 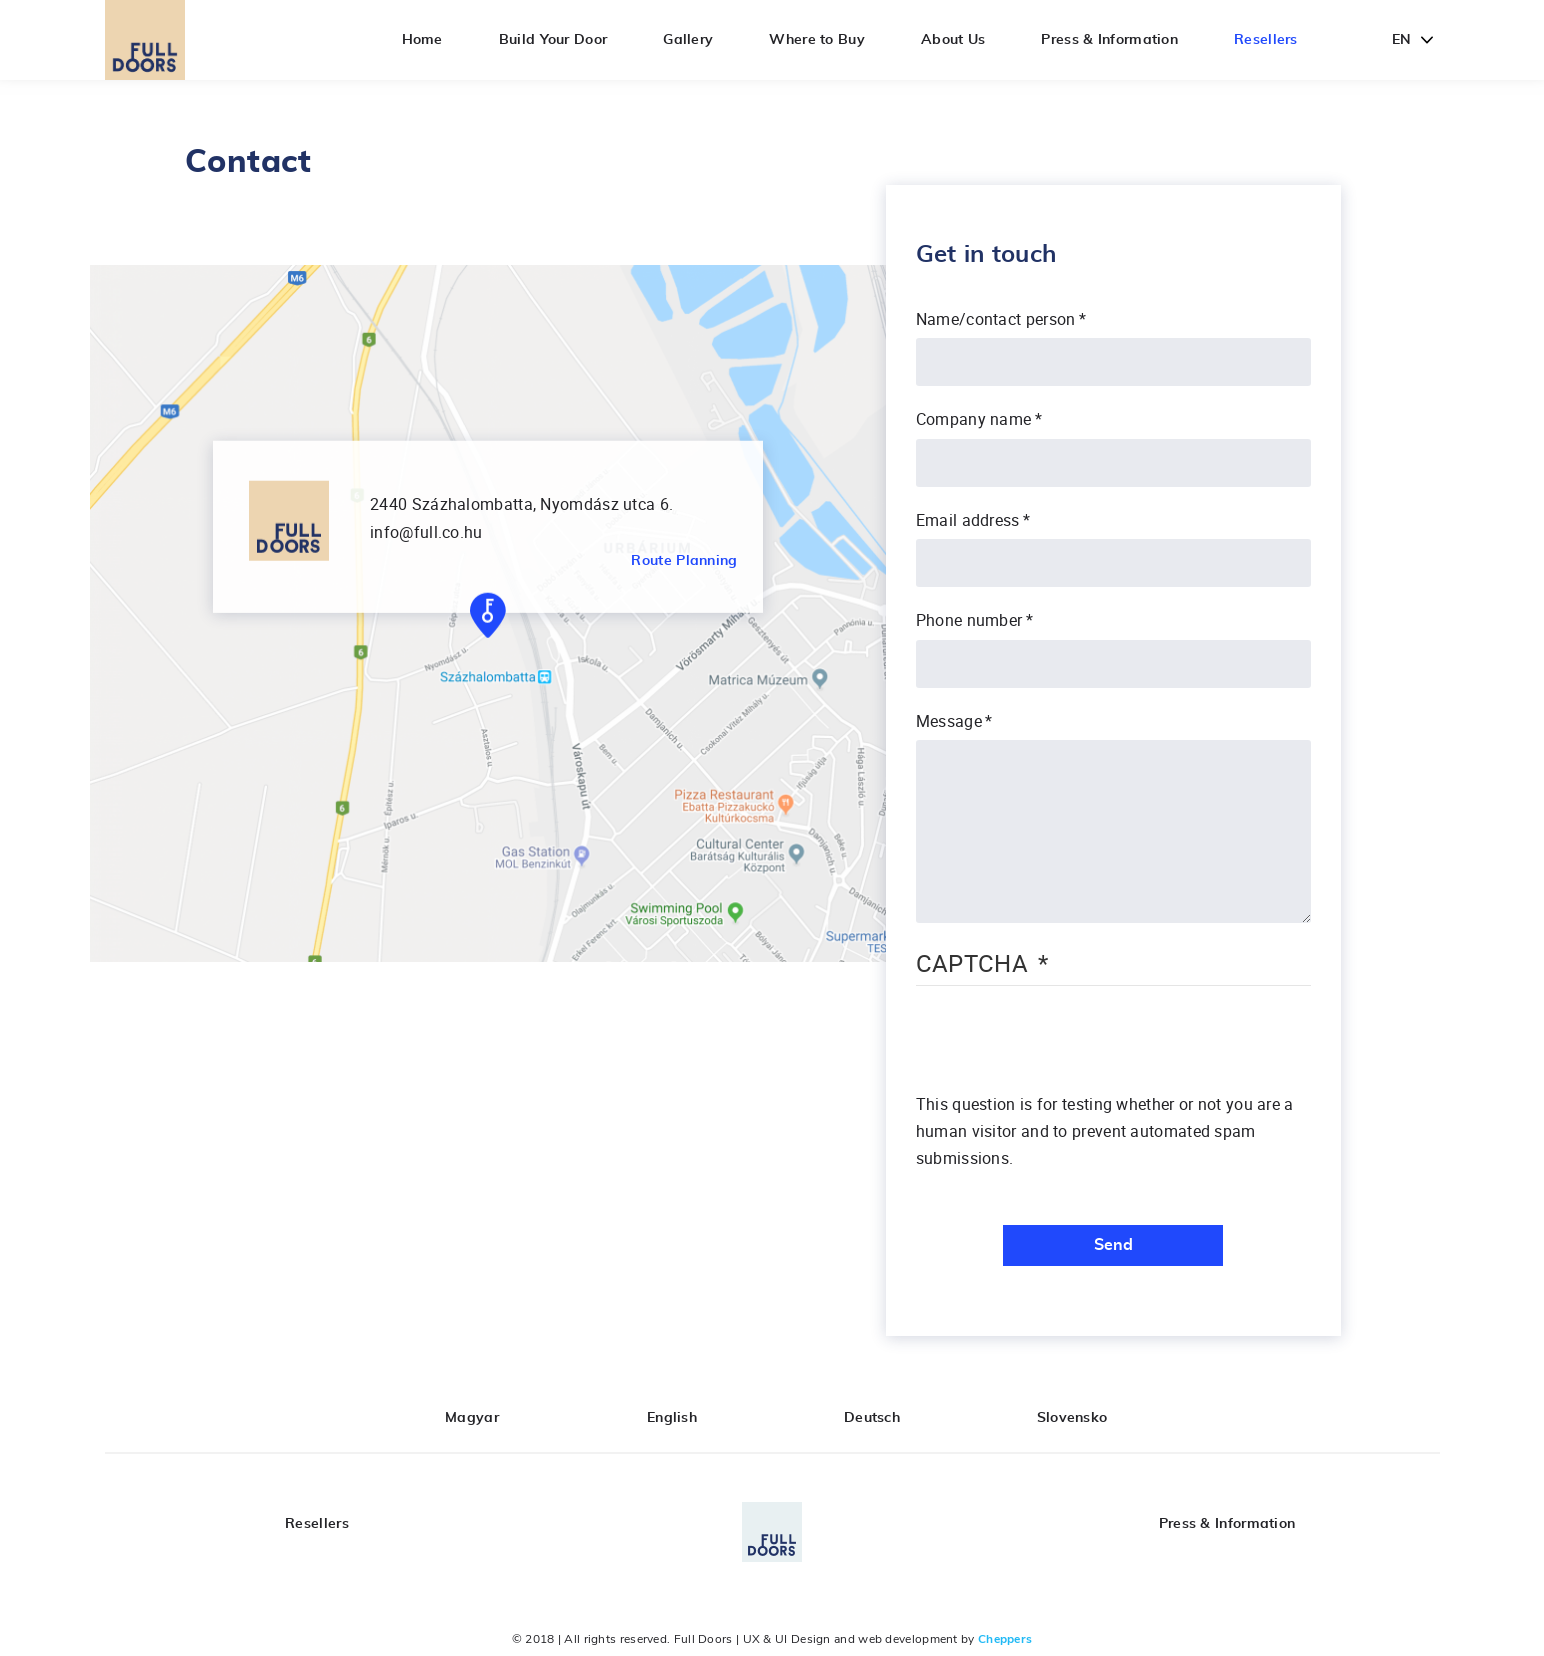 What do you see at coordinates (1266, 40) in the screenshot?
I see `Resellers` at bounding box center [1266, 40].